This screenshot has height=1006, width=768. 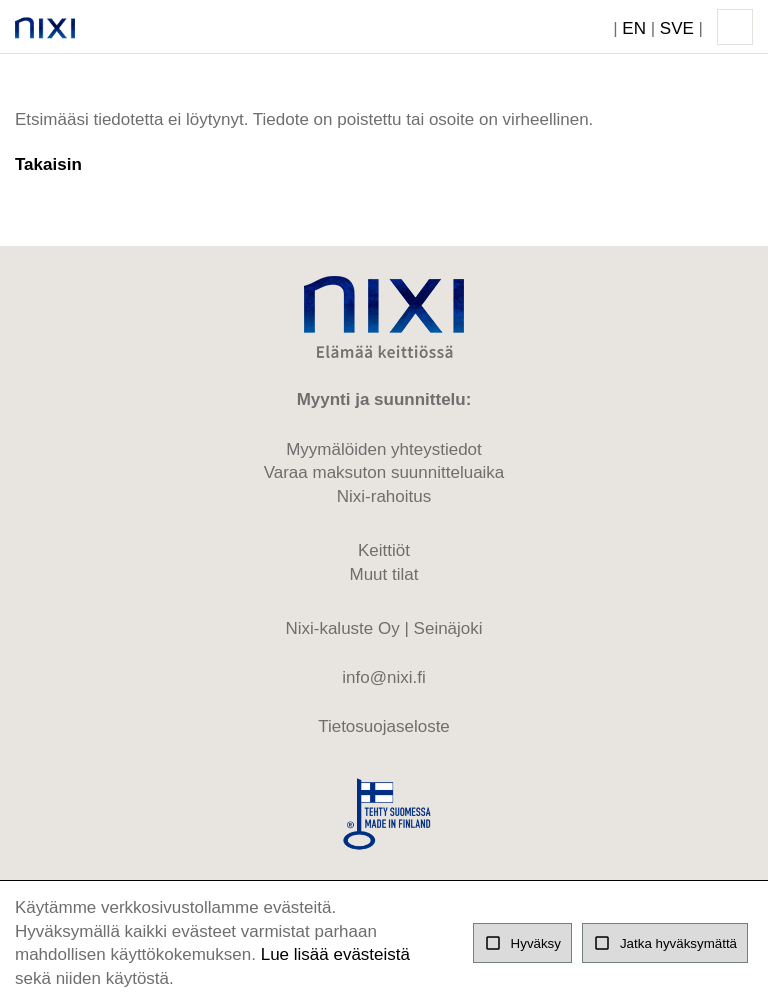 I want to click on Keittiöt, so click(x=384, y=550).